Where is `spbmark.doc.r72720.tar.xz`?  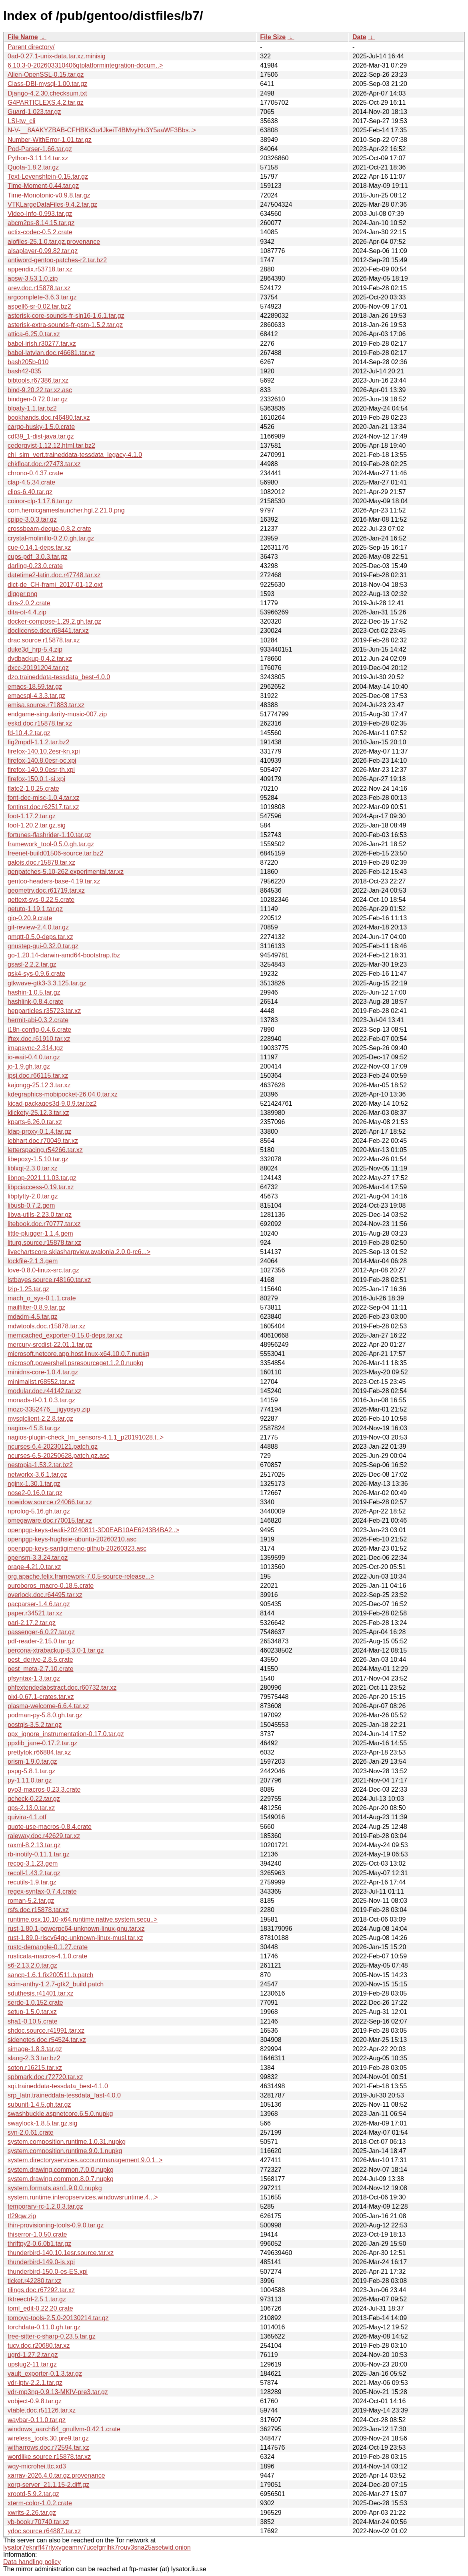 spbmark.doc.r72720.tar.xz is located at coordinates (45, 2077).